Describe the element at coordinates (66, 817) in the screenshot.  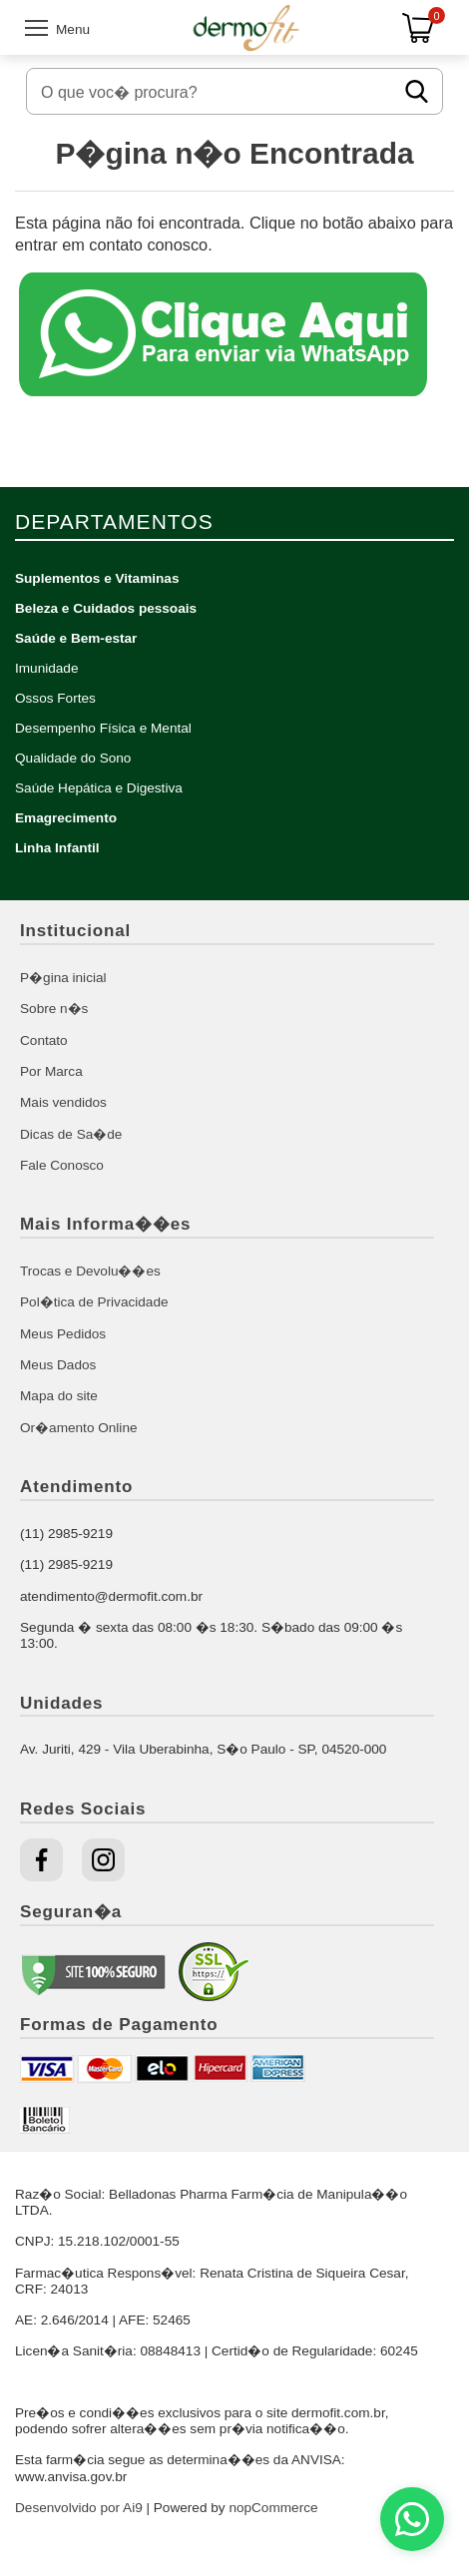
I see `Emagrecimento` at that location.